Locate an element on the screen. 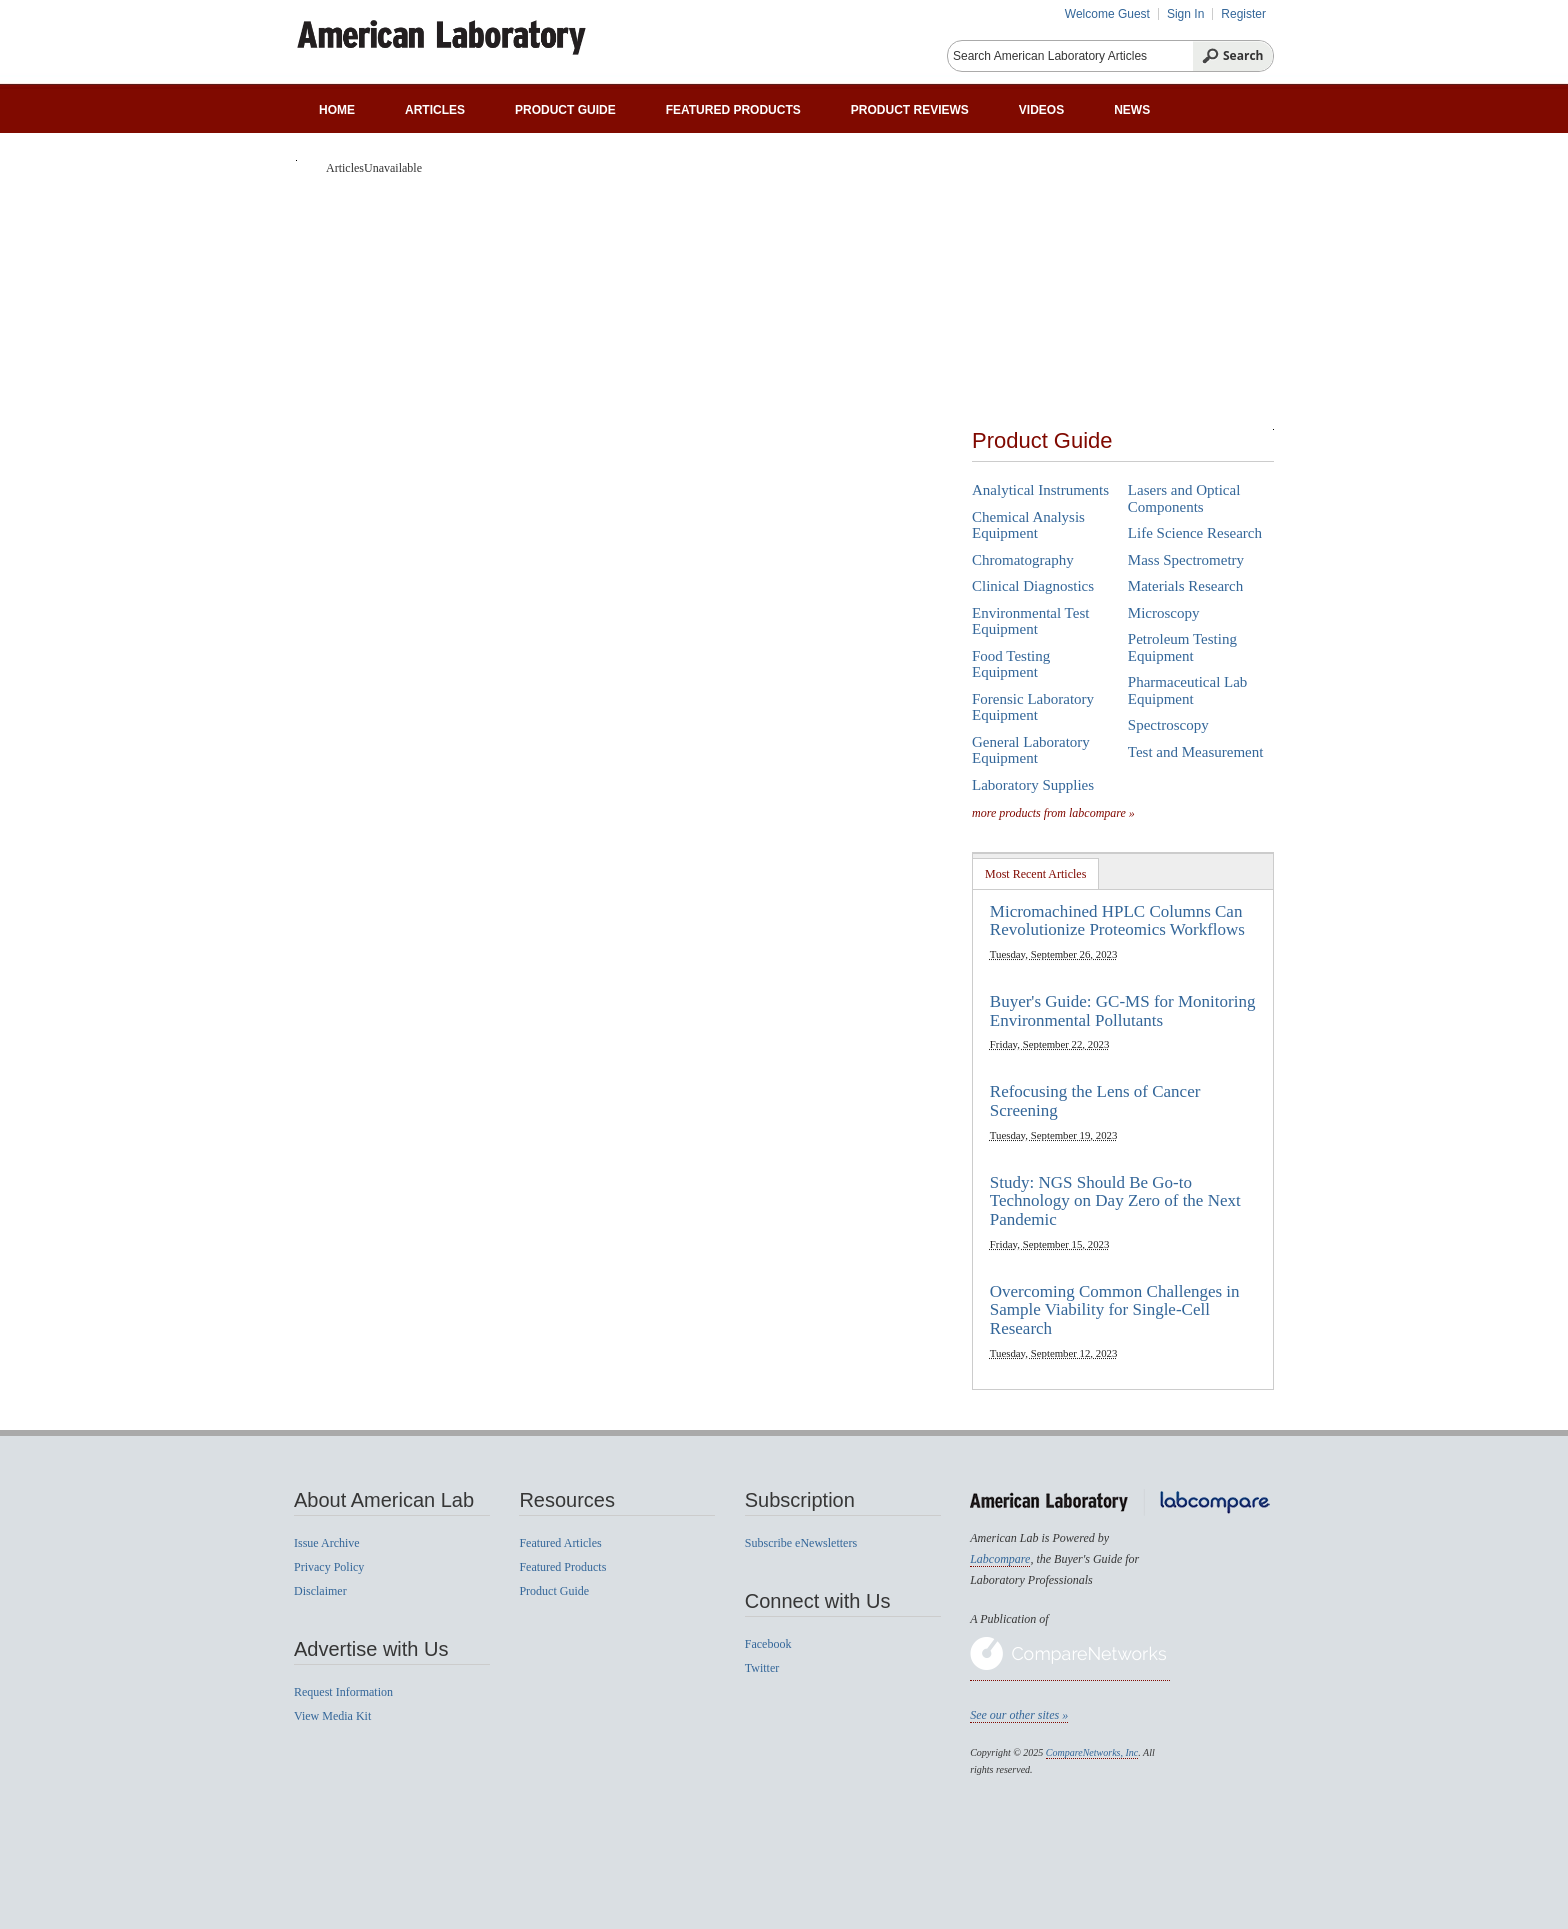  Life Science Research is located at coordinates (1195, 533).